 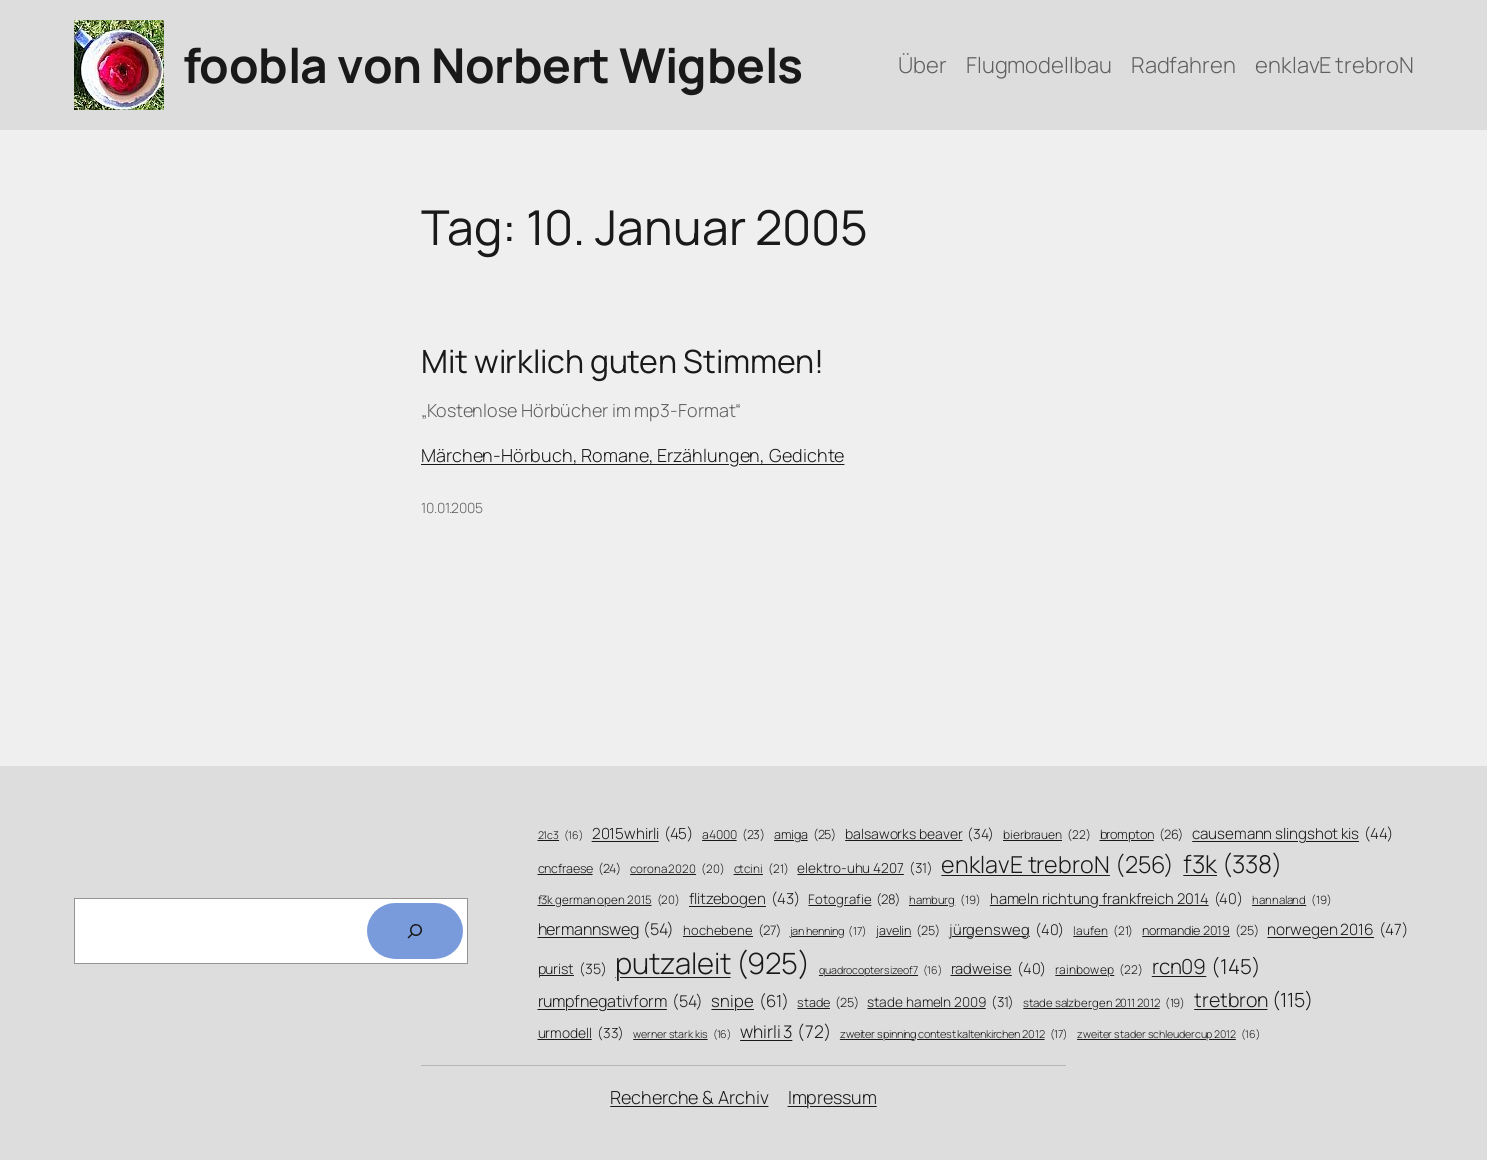 I want to click on 2015whirli [2015whirli (45 Einträge)], so click(x=643, y=833).